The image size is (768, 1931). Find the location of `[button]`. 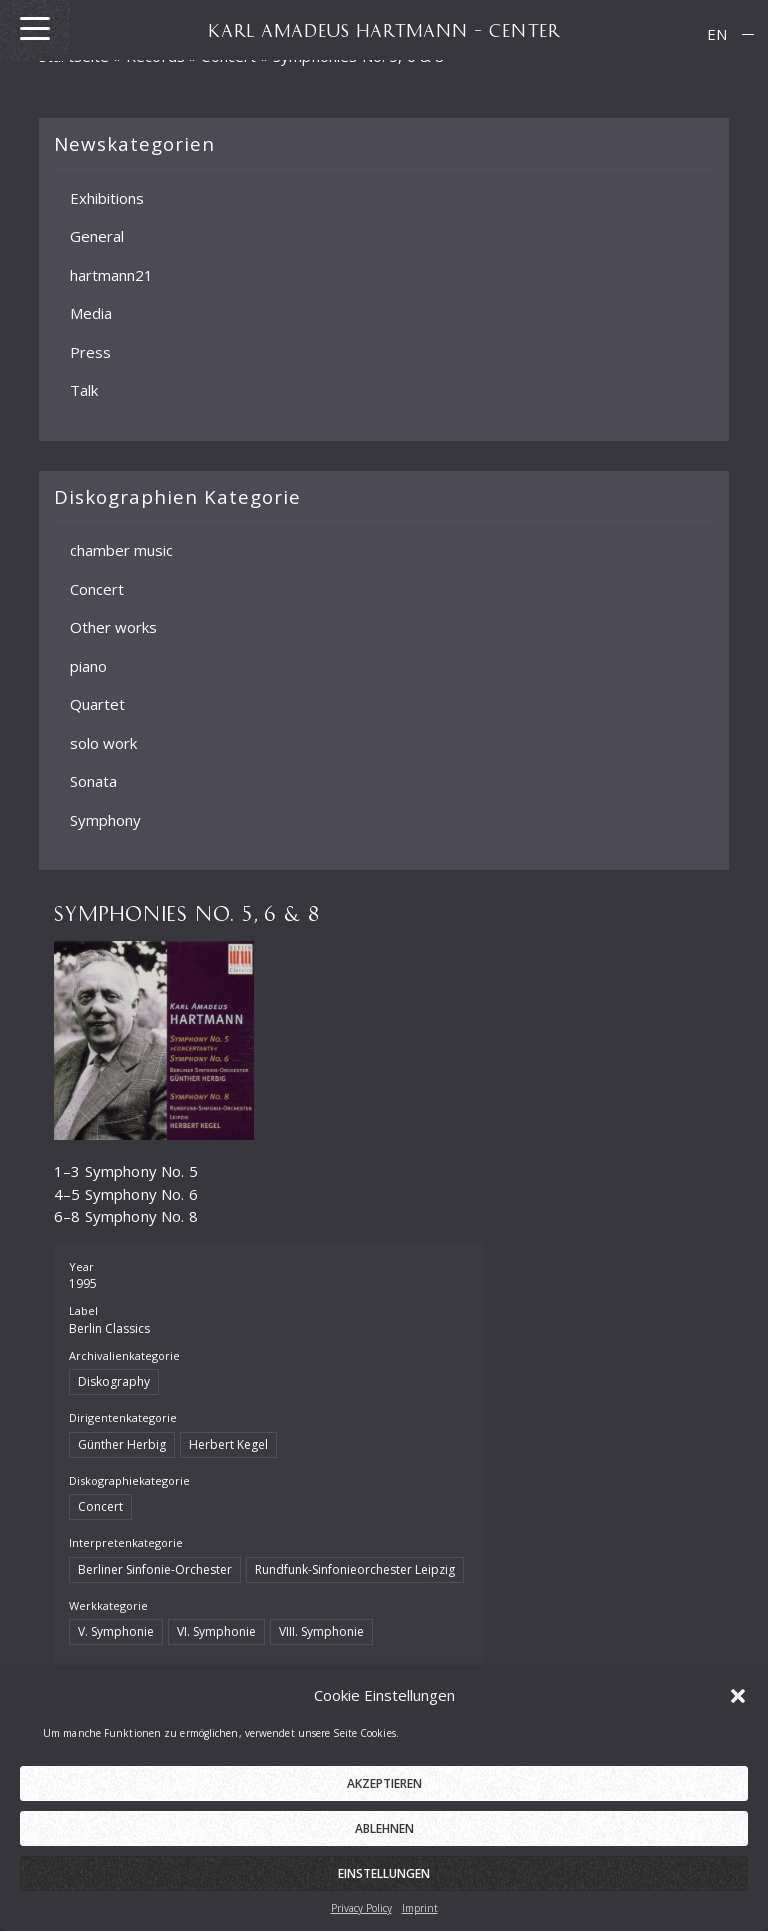

[button] is located at coordinates (738, 1705).